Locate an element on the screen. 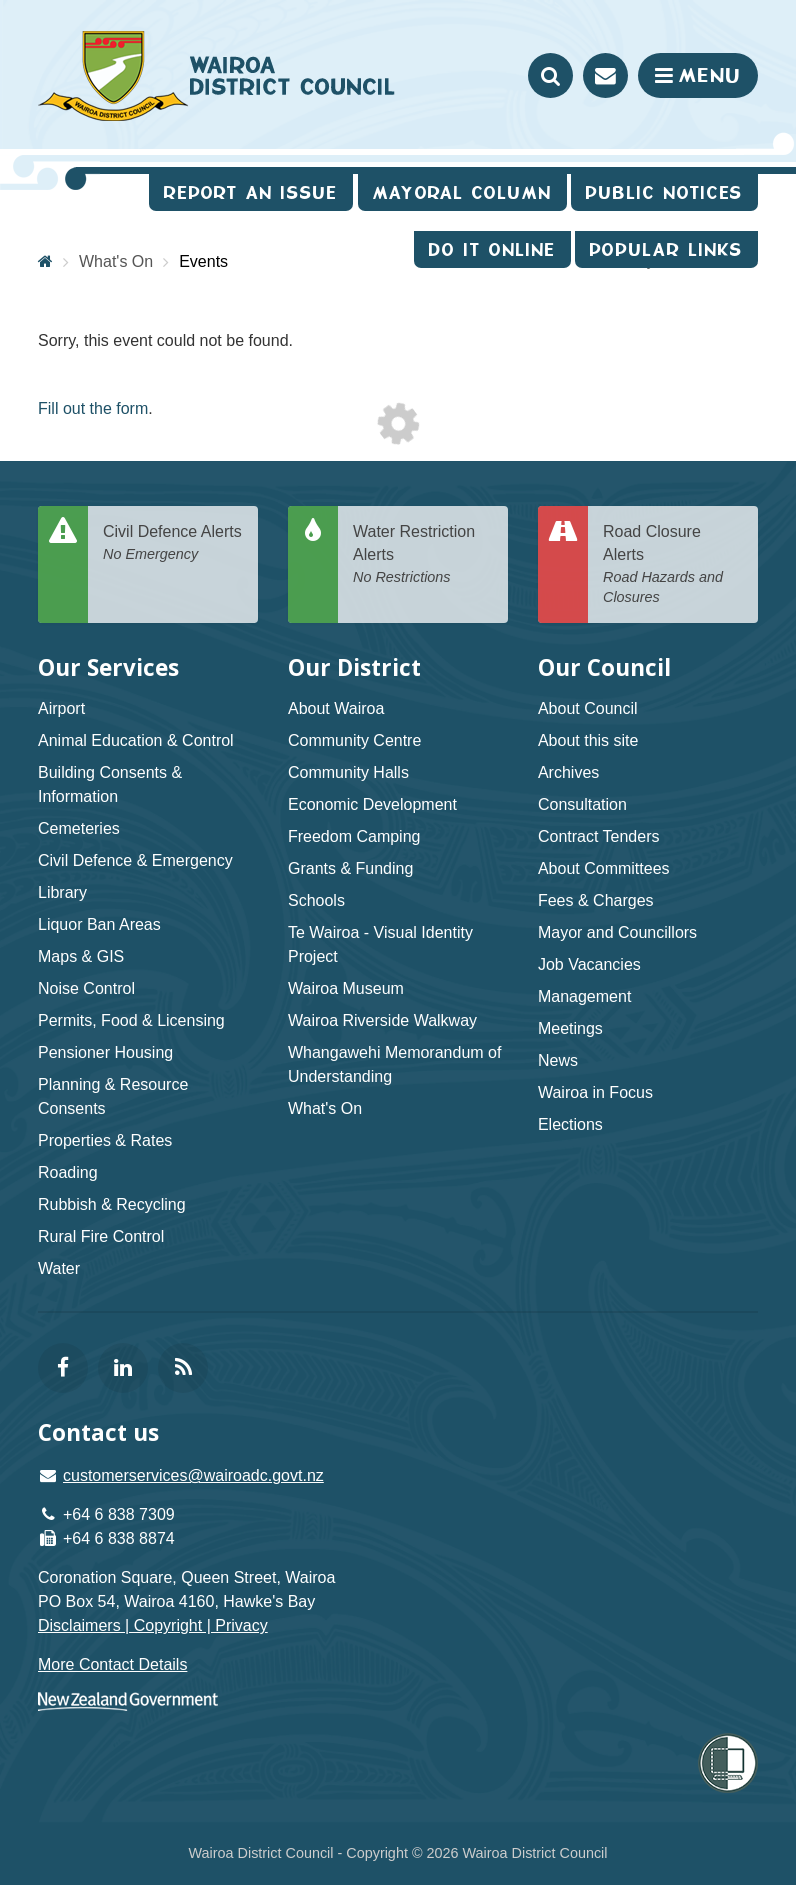 This screenshot has height=1885, width=796. Fill out the form is located at coordinates (93, 408).